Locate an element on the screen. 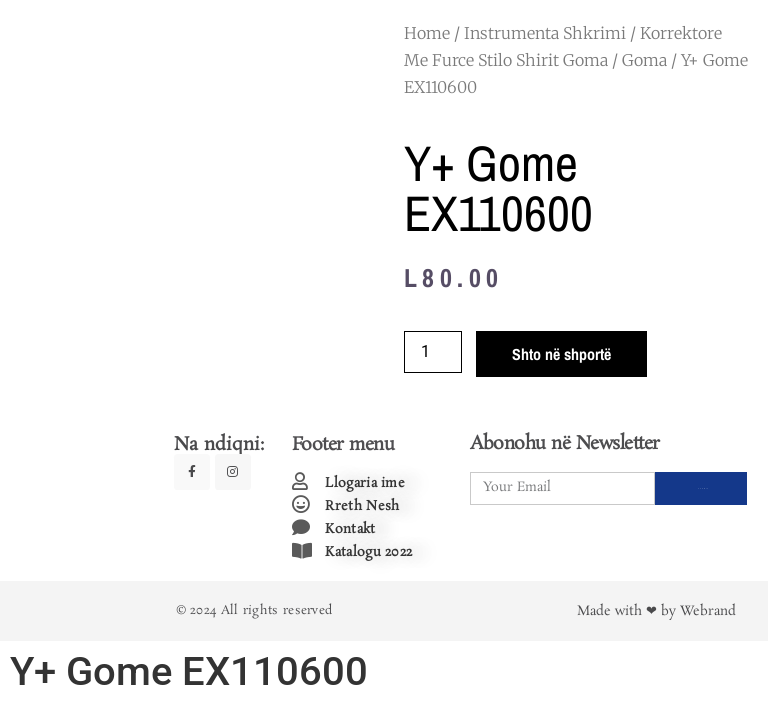  Instrumenta Shkrimi is located at coordinates (545, 33).